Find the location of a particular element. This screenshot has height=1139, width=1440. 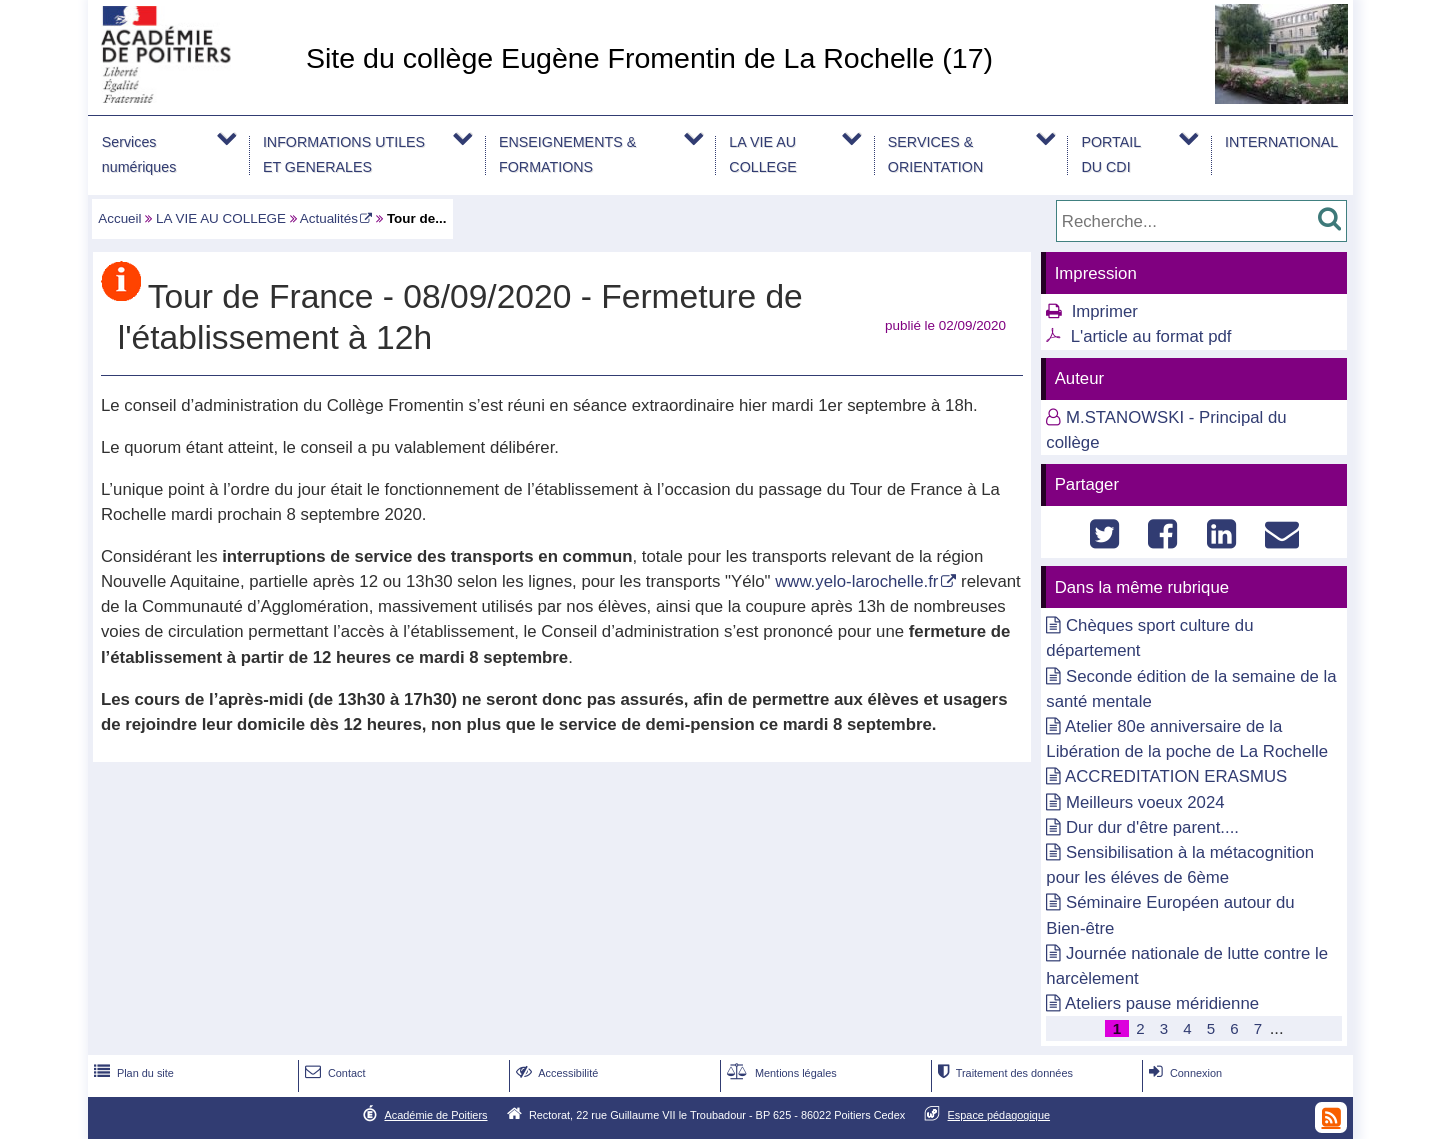

Contact is located at coordinates (333, 1073).